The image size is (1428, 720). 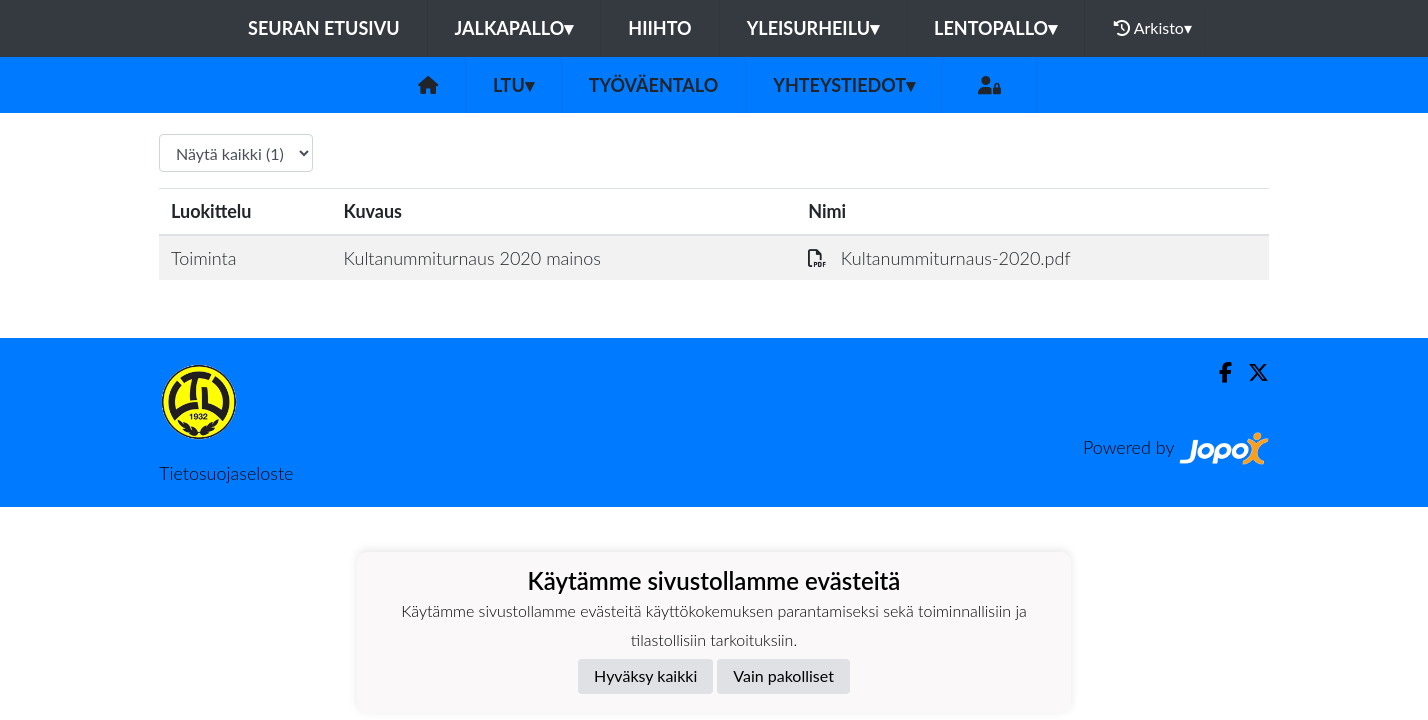 What do you see at coordinates (1250, 372) in the screenshot?
I see `[Twitter]` at bounding box center [1250, 372].